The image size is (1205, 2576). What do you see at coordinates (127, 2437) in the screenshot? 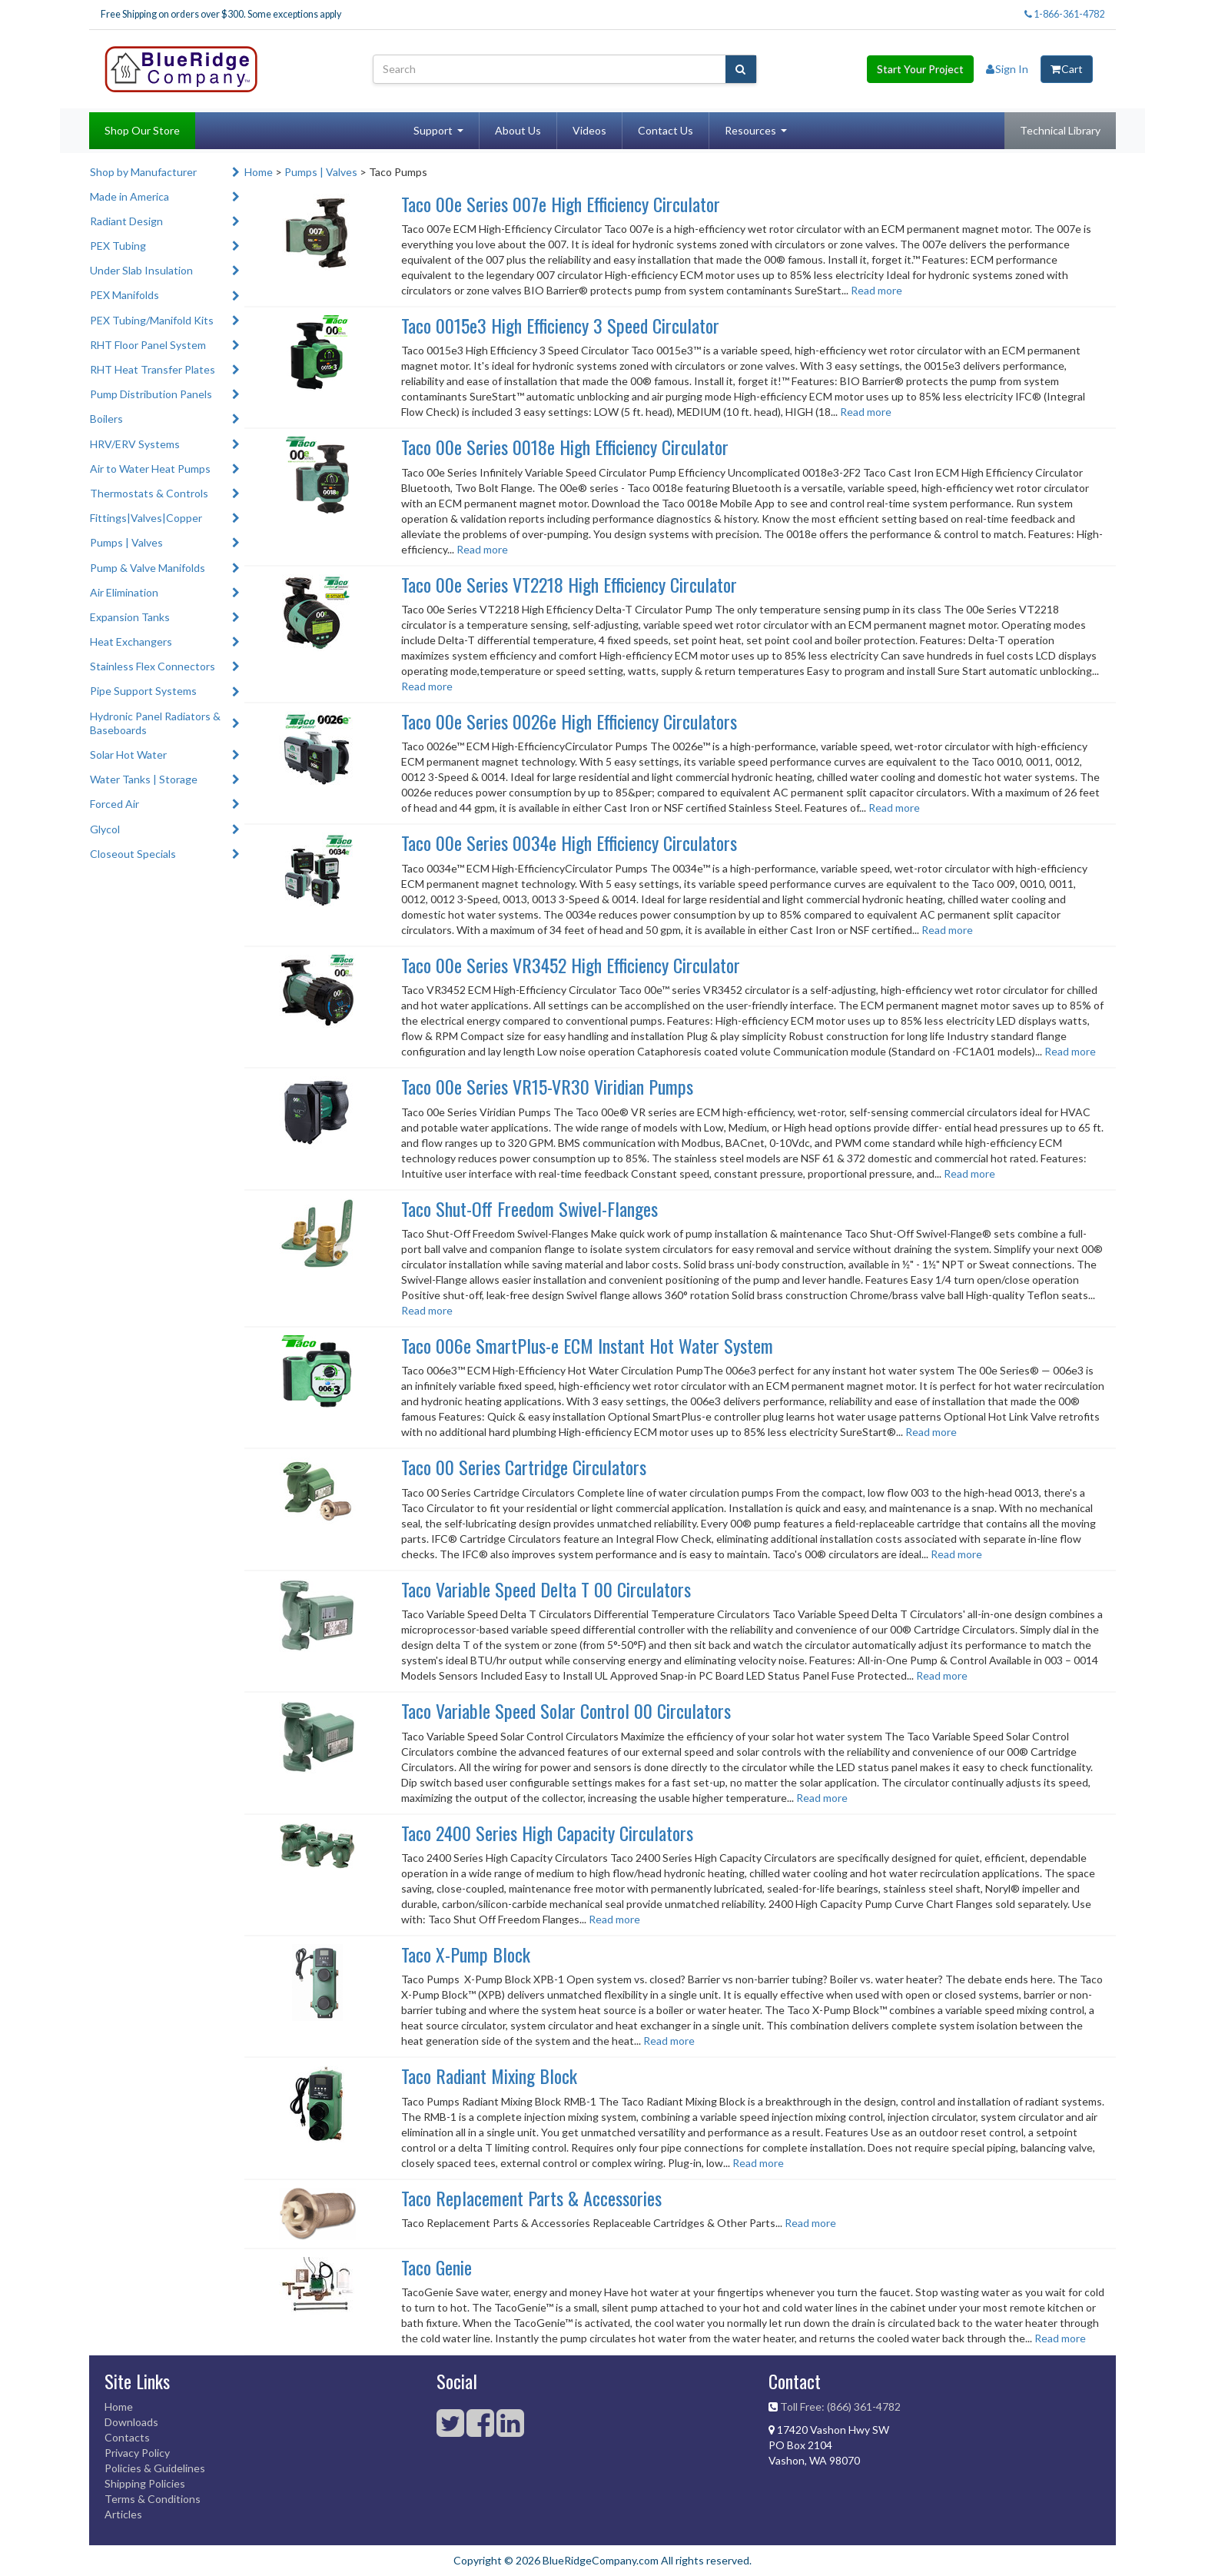
I see `Contacts` at bounding box center [127, 2437].